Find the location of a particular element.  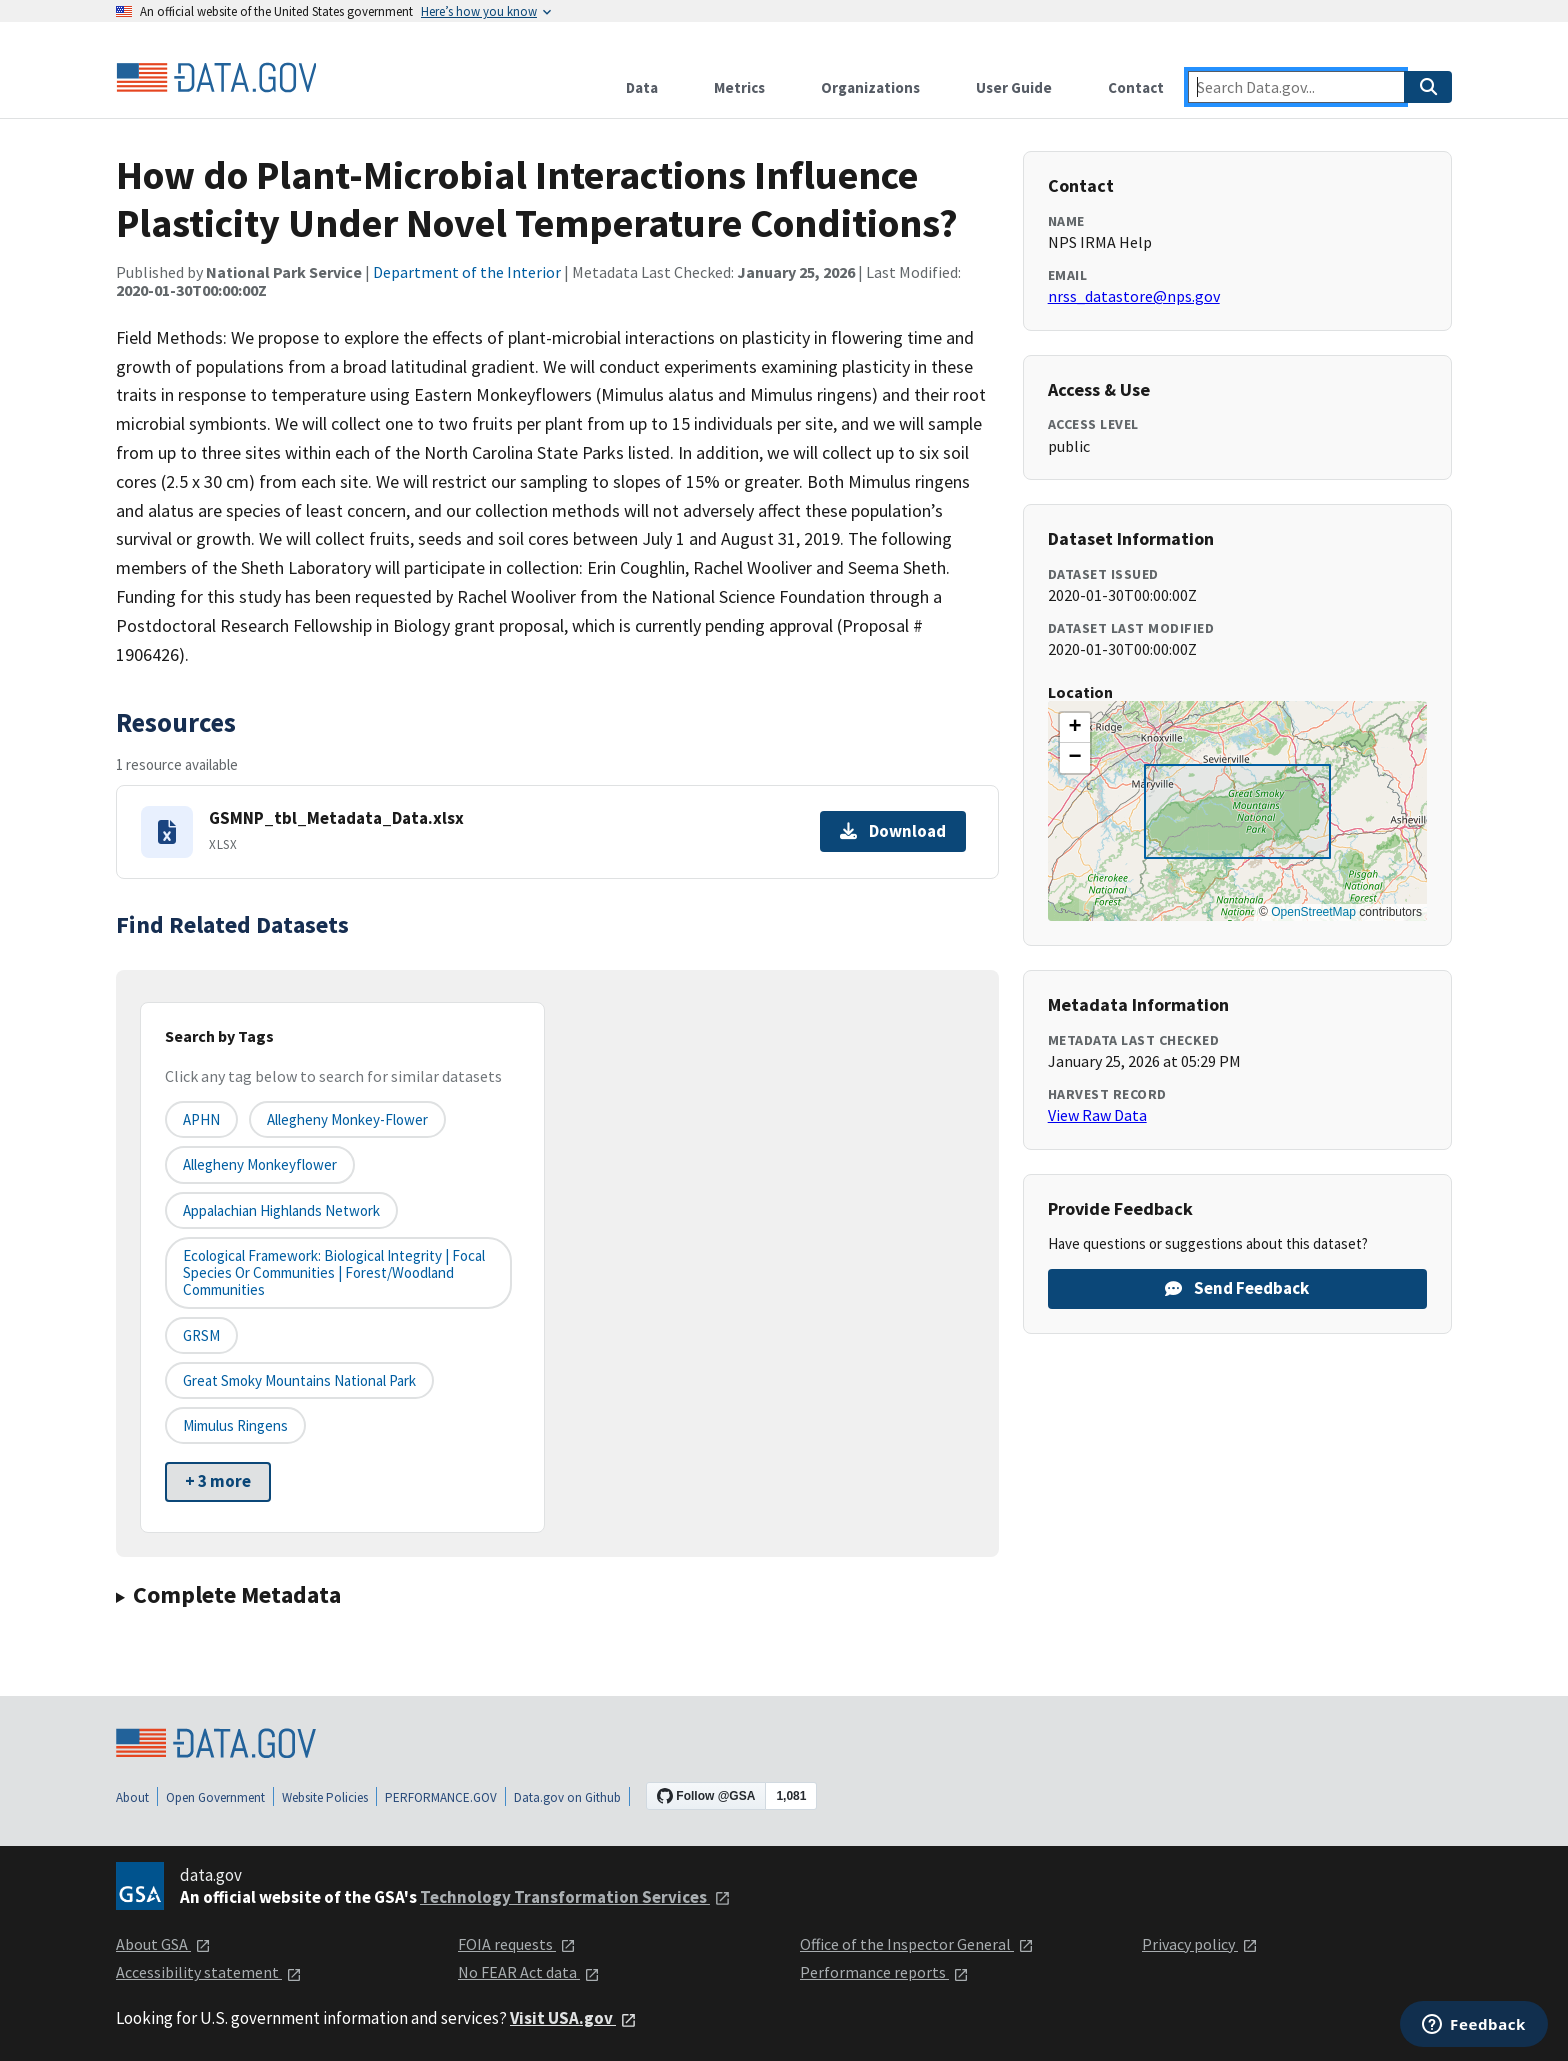

OpenStreetMap is located at coordinates (1313, 912).